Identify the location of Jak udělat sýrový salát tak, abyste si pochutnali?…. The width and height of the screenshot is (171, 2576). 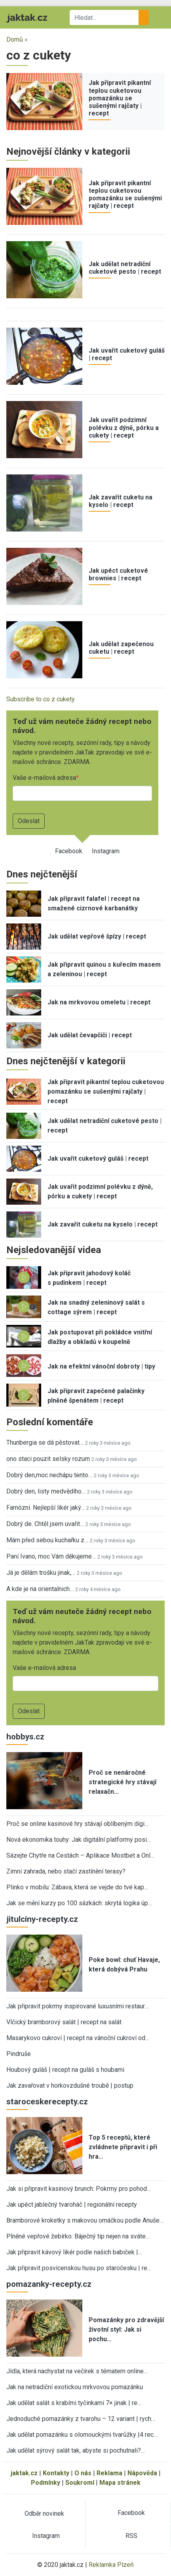
(75, 2450).